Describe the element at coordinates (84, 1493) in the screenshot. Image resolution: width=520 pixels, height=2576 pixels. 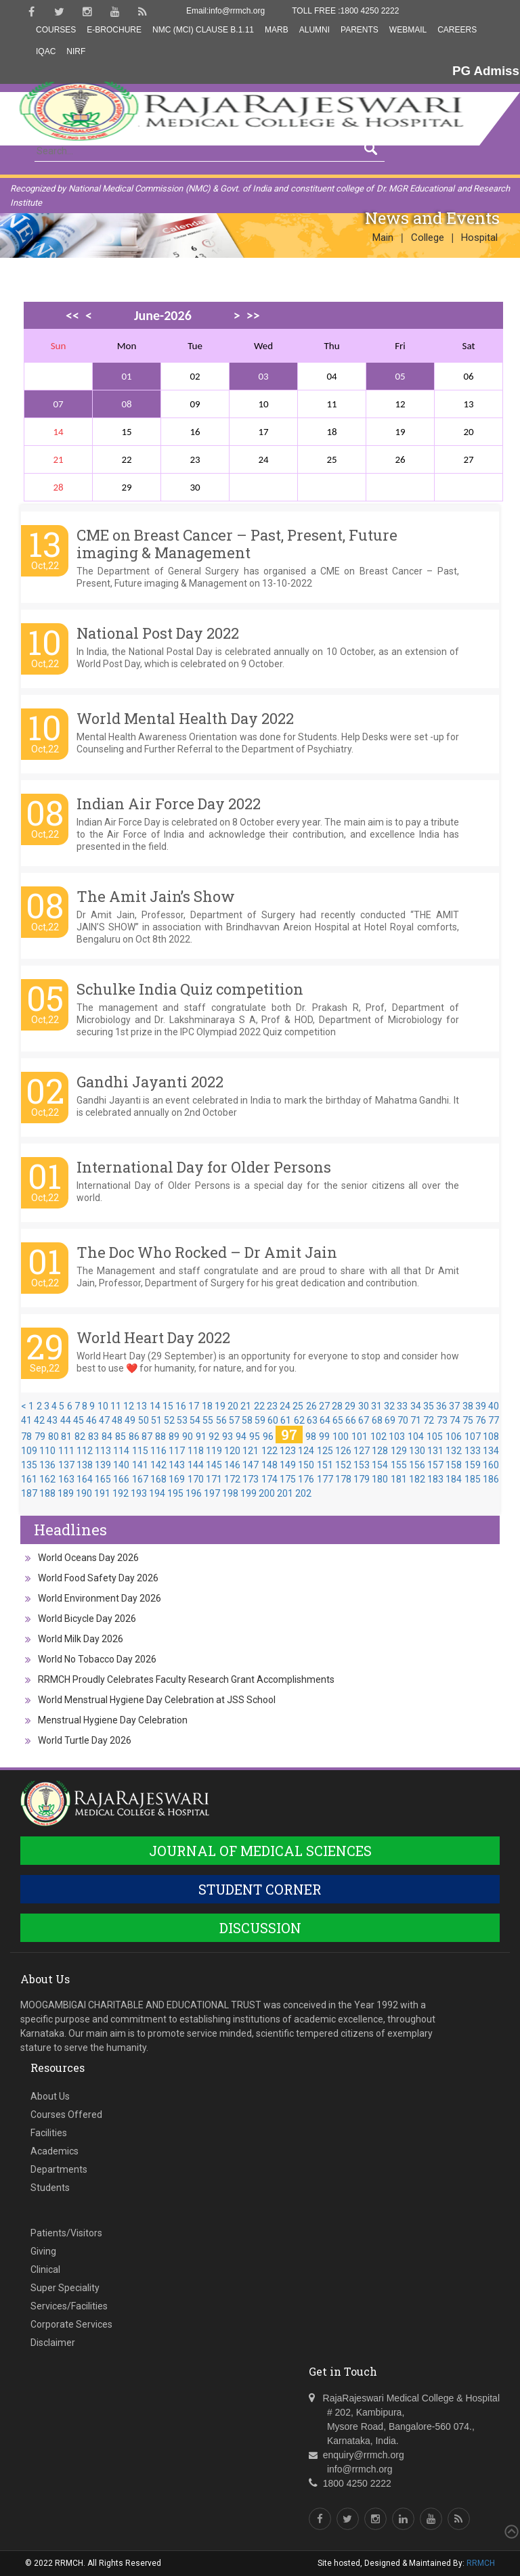
I see `190` at that location.